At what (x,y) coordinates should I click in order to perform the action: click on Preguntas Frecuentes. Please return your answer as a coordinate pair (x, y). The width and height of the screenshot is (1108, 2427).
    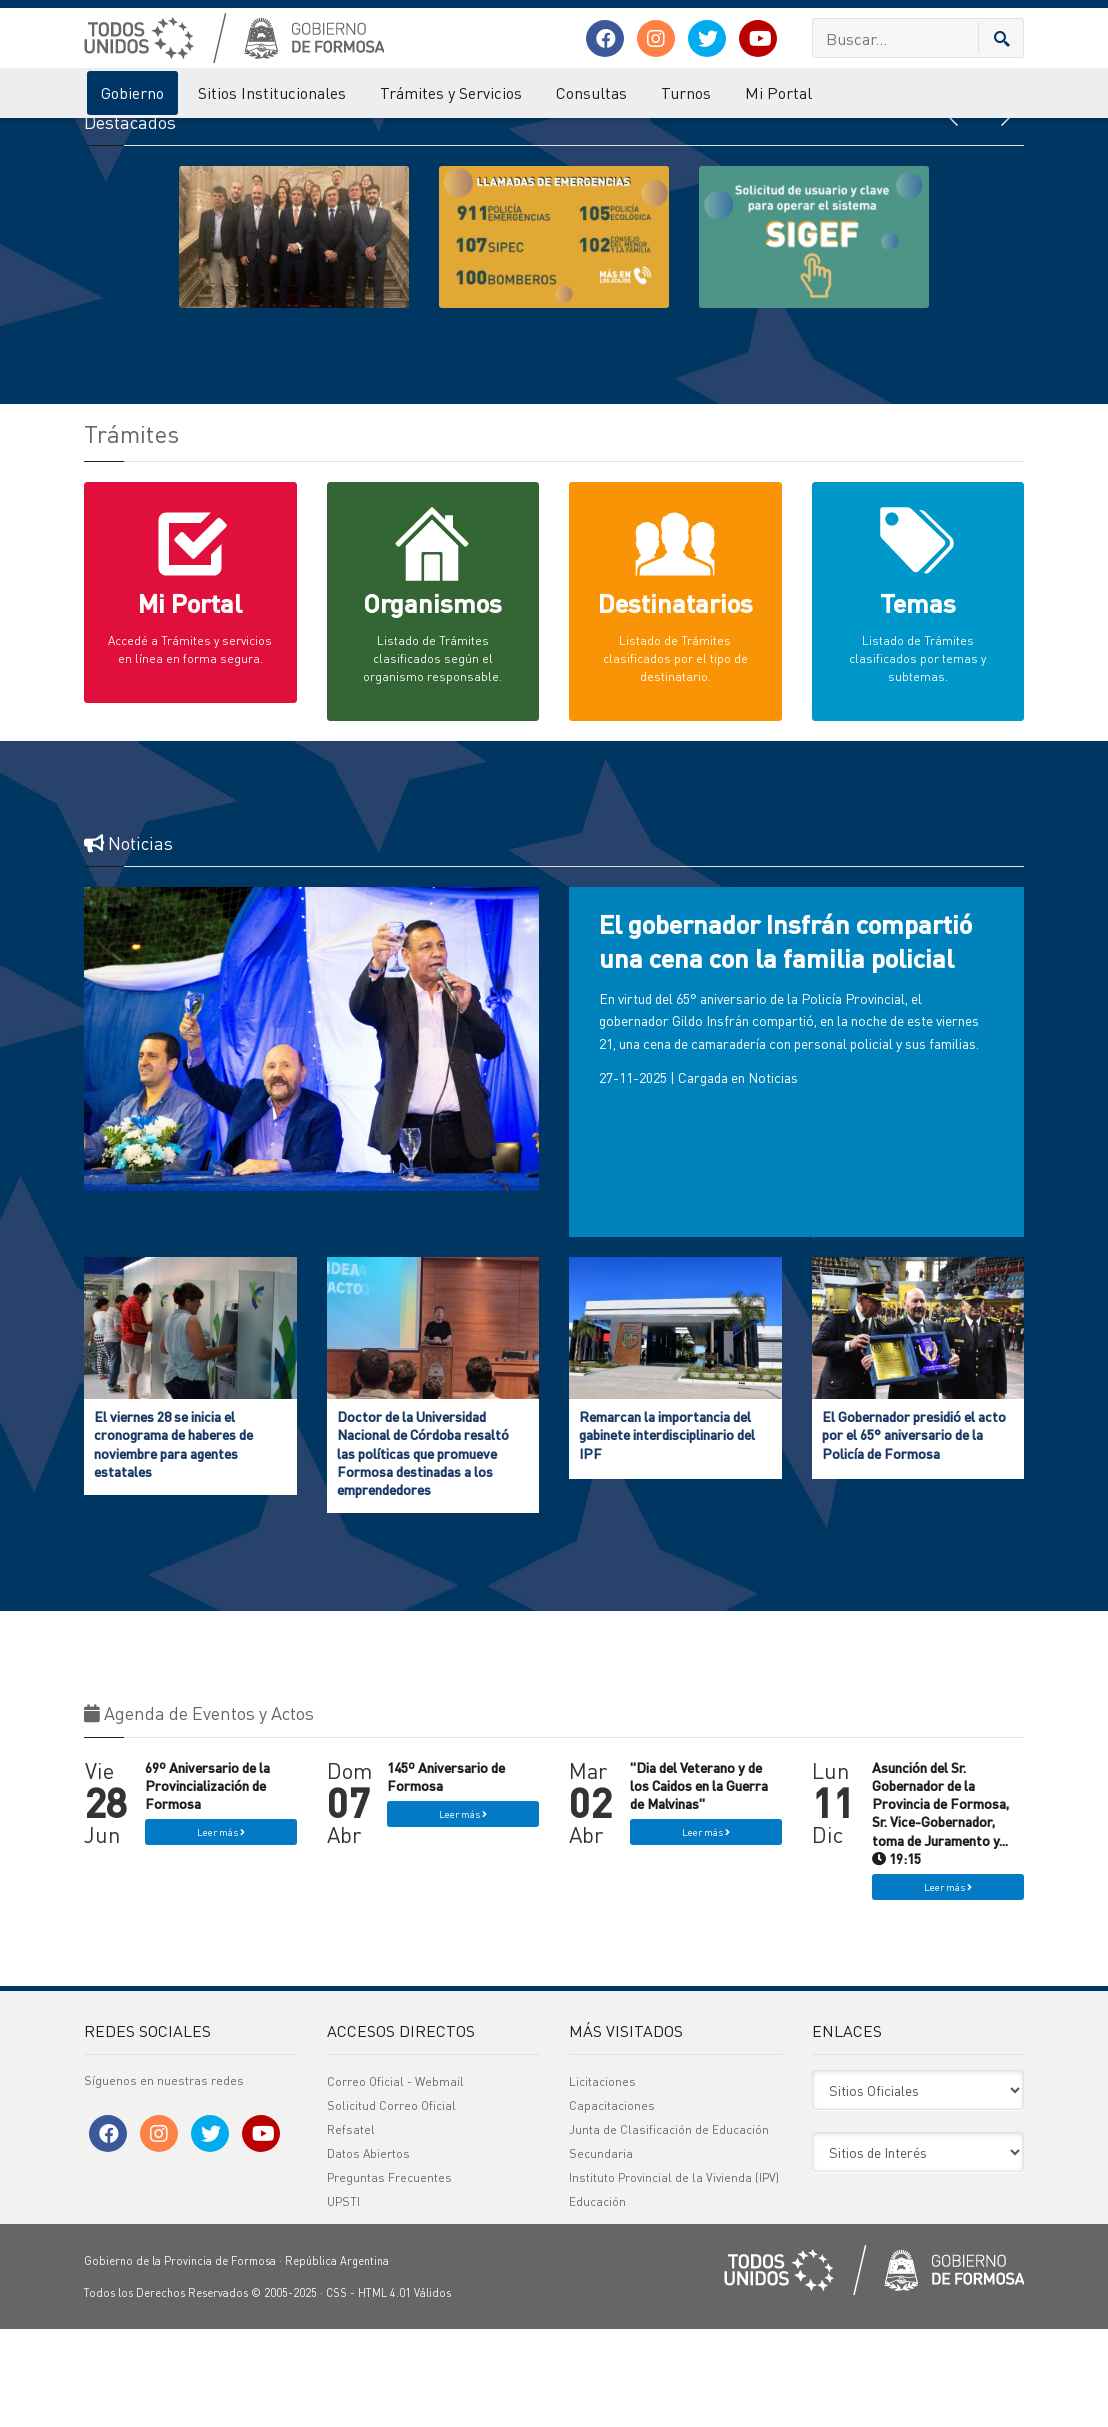
    Looking at the image, I should click on (389, 2275).